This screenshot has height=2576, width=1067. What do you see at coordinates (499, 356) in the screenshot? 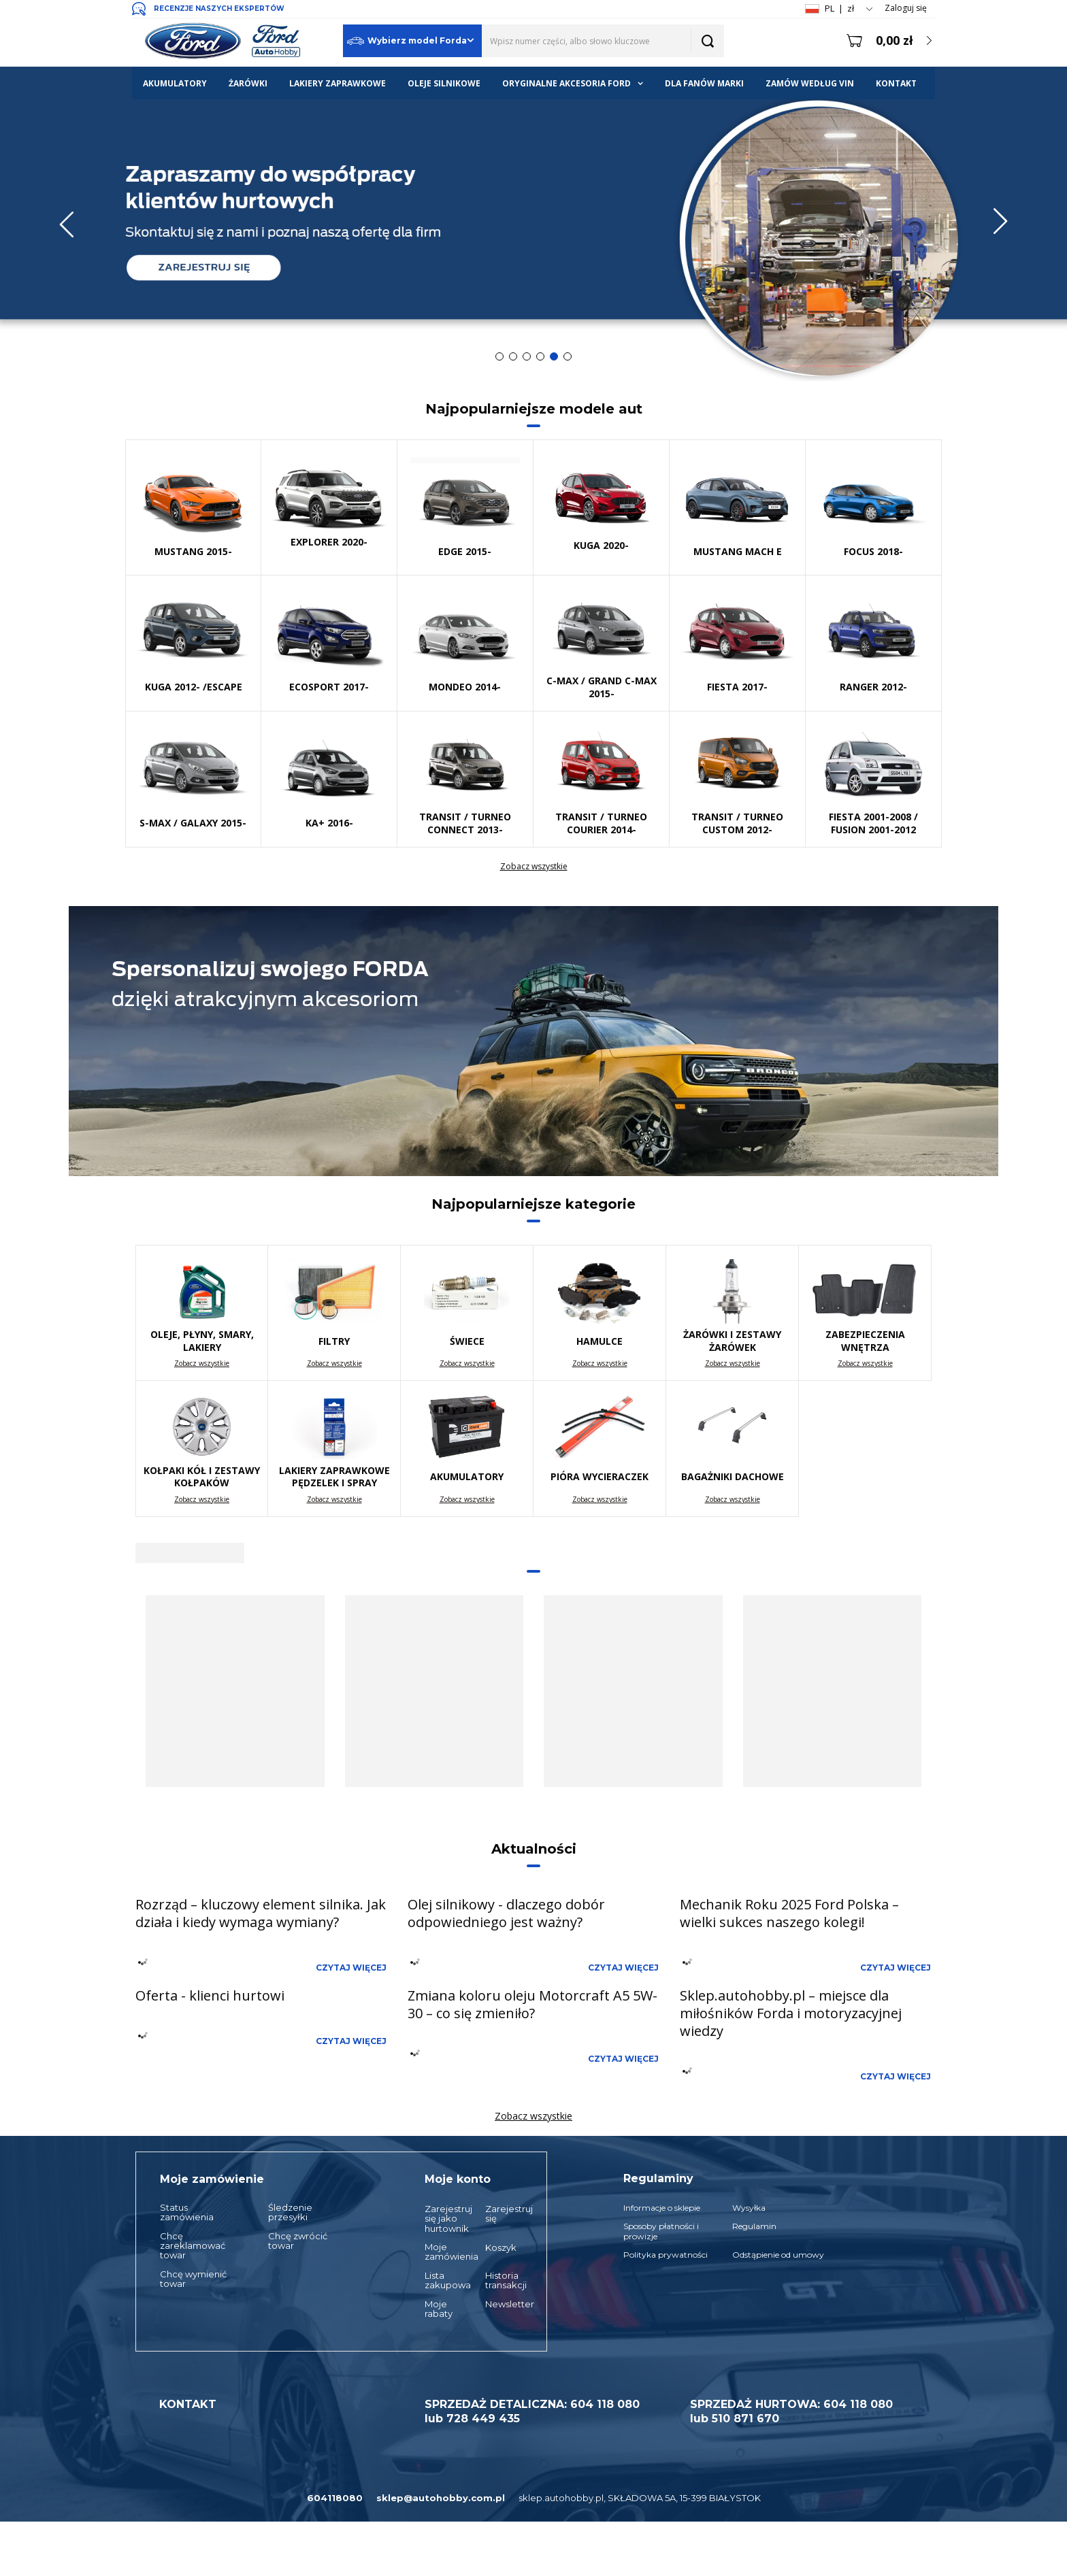
I see `1 [tab]` at bounding box center [499, 356].